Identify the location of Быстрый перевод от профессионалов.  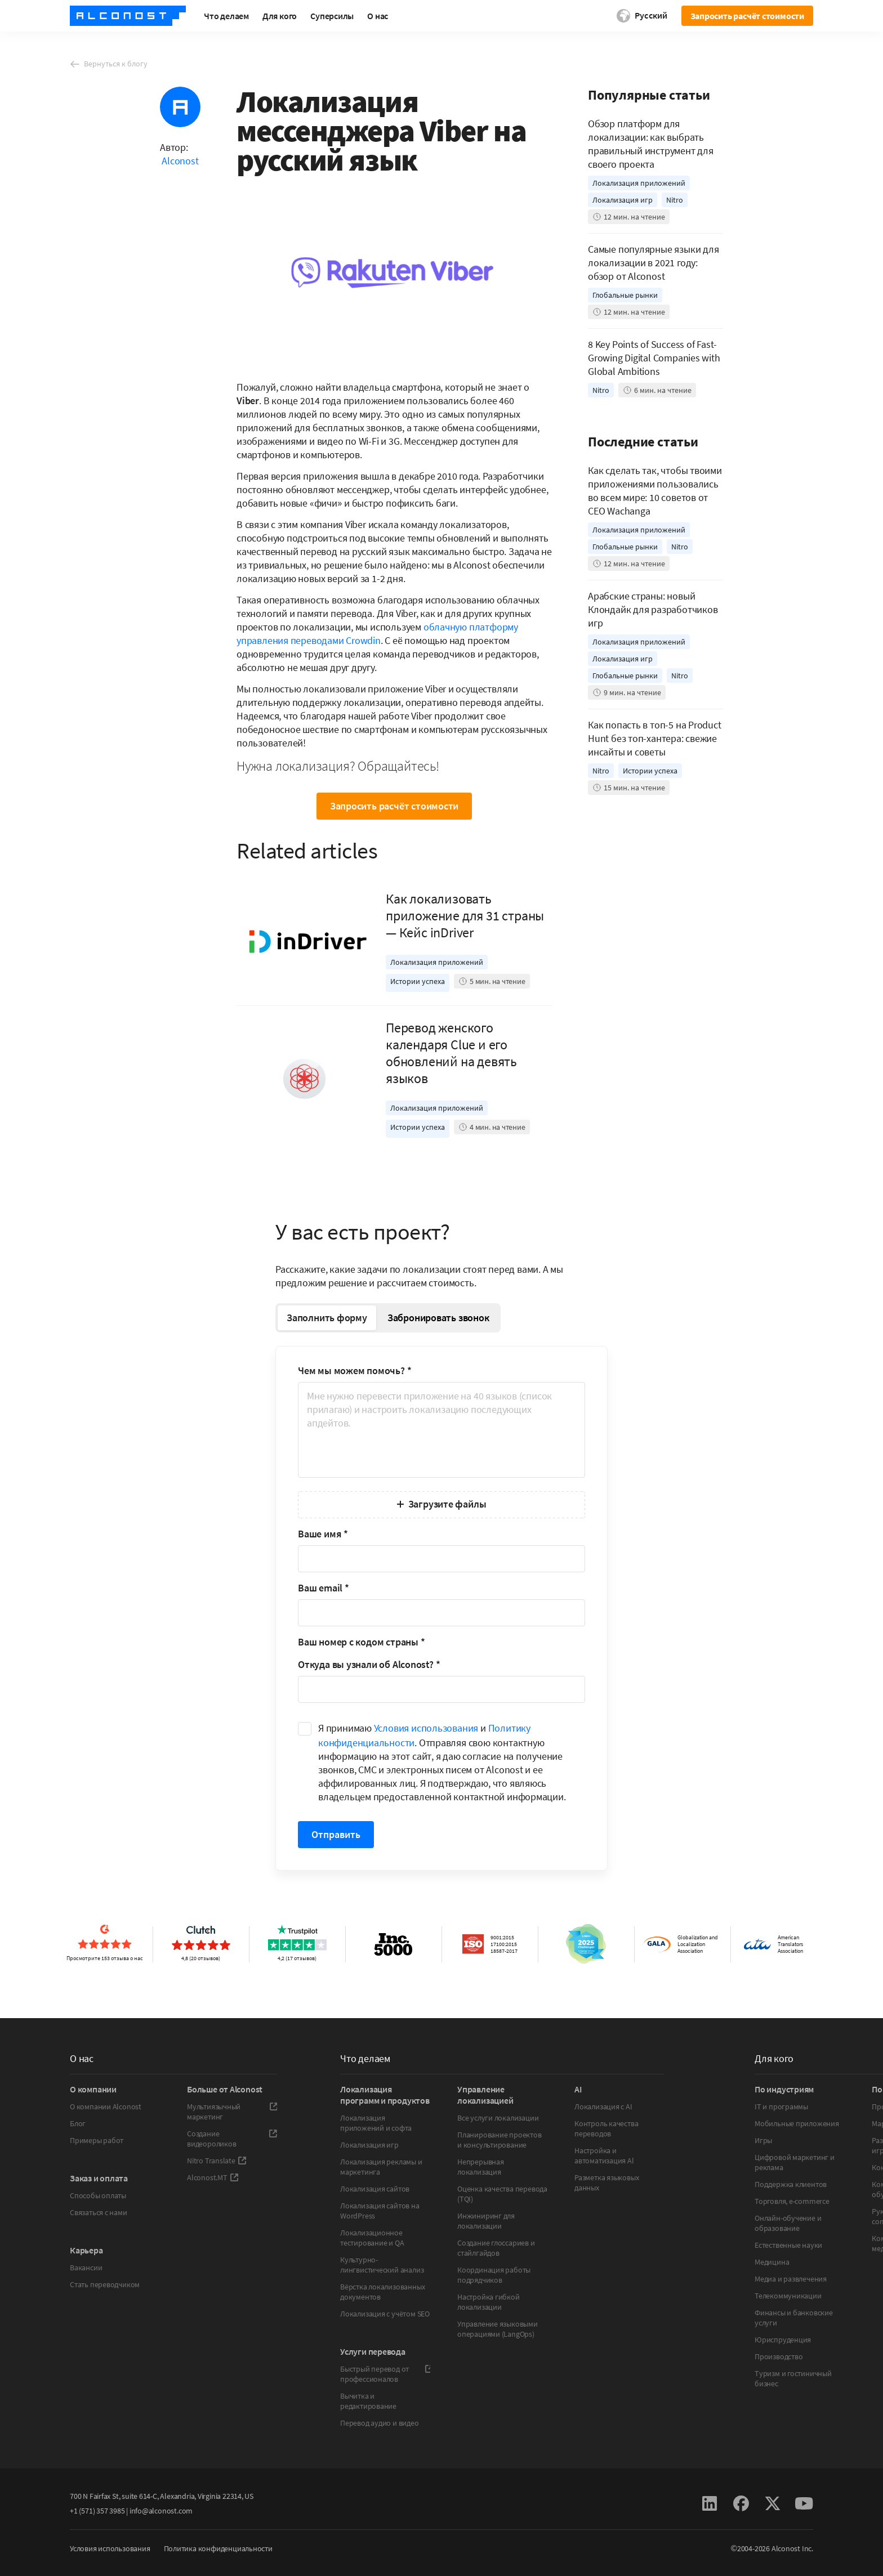
(385, 2374).